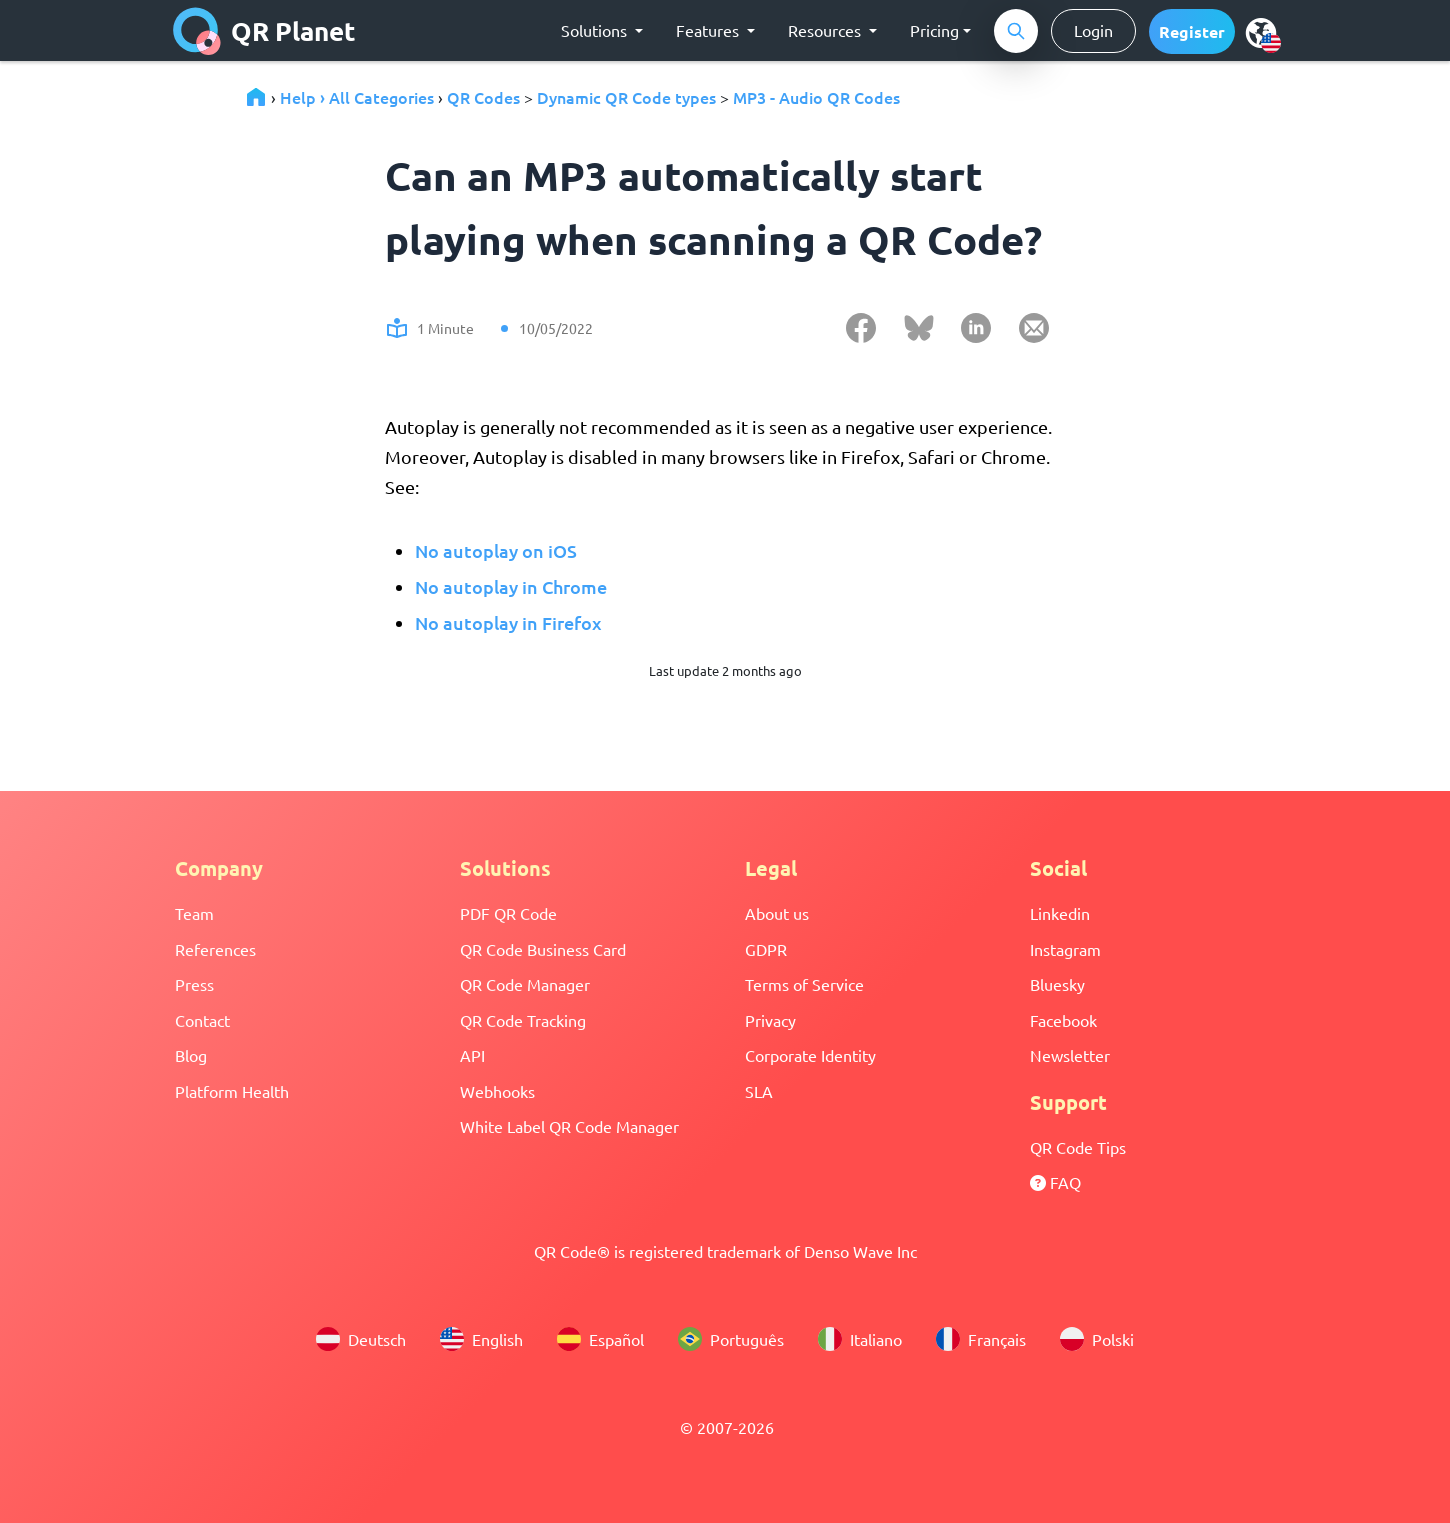 The width and height of the screenshot is (1450, 1523). I want to click on Resources [button], so click(826, 30).